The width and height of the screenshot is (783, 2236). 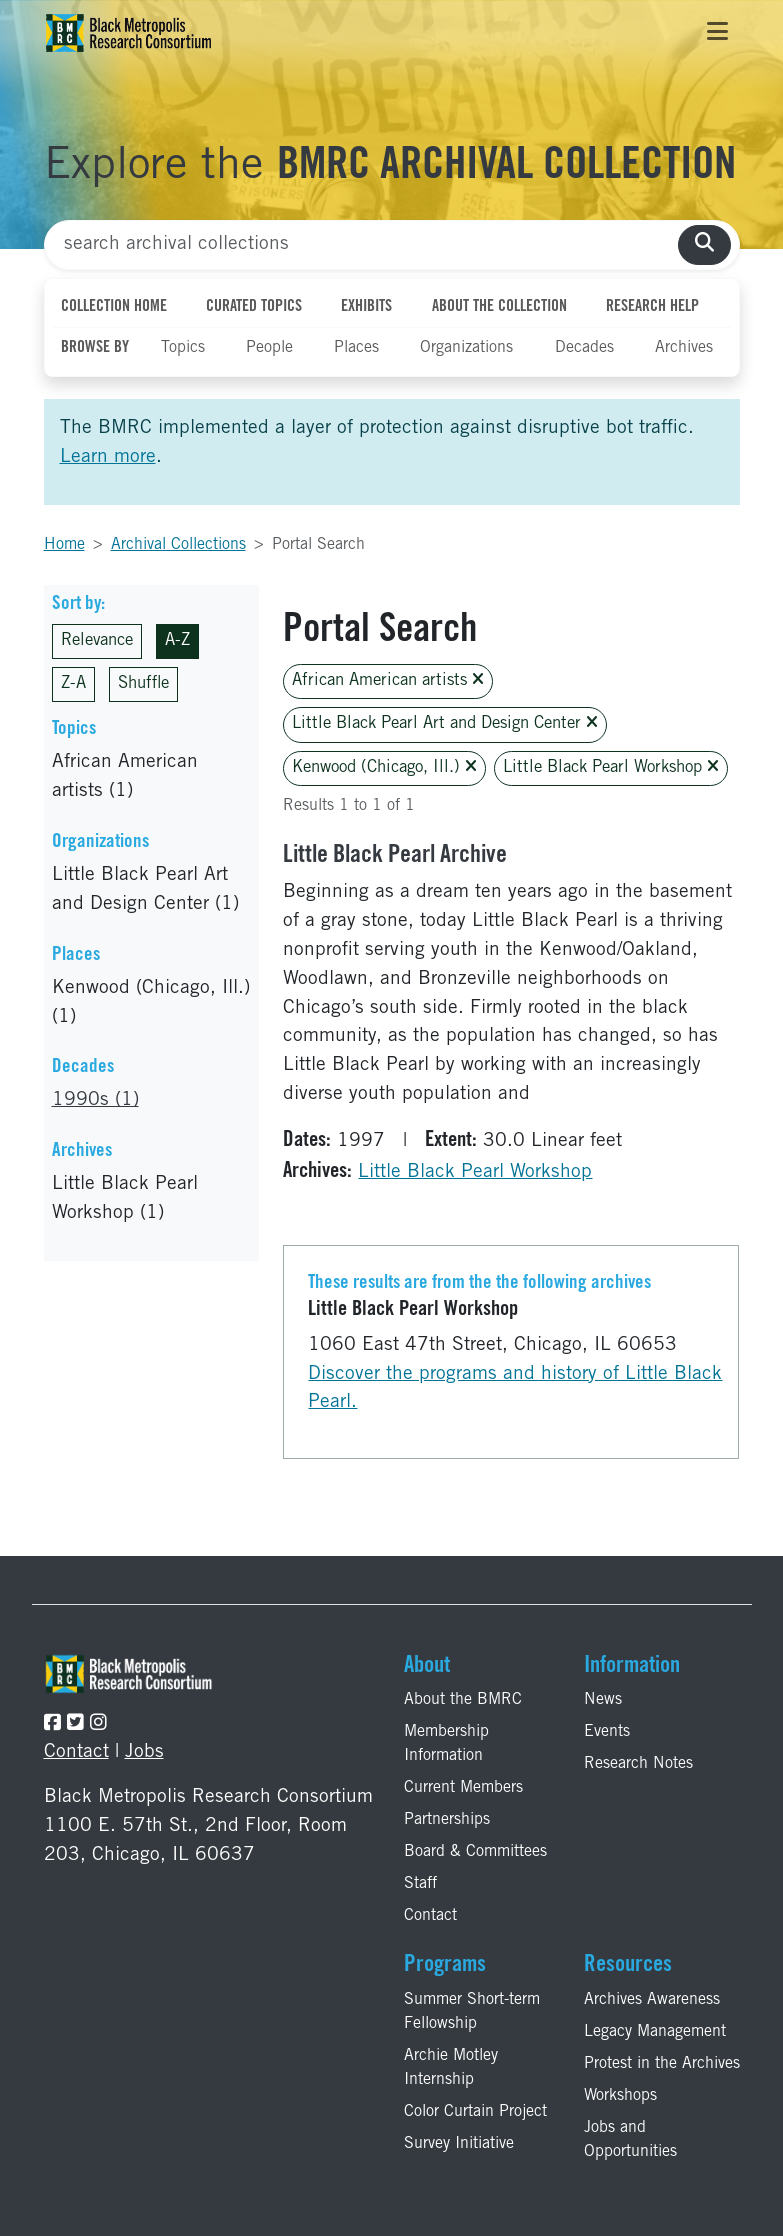 What do you see at coordinates (366, 307) in the screenshot?
I see `Exhibits` at bounding box center [366, 307].